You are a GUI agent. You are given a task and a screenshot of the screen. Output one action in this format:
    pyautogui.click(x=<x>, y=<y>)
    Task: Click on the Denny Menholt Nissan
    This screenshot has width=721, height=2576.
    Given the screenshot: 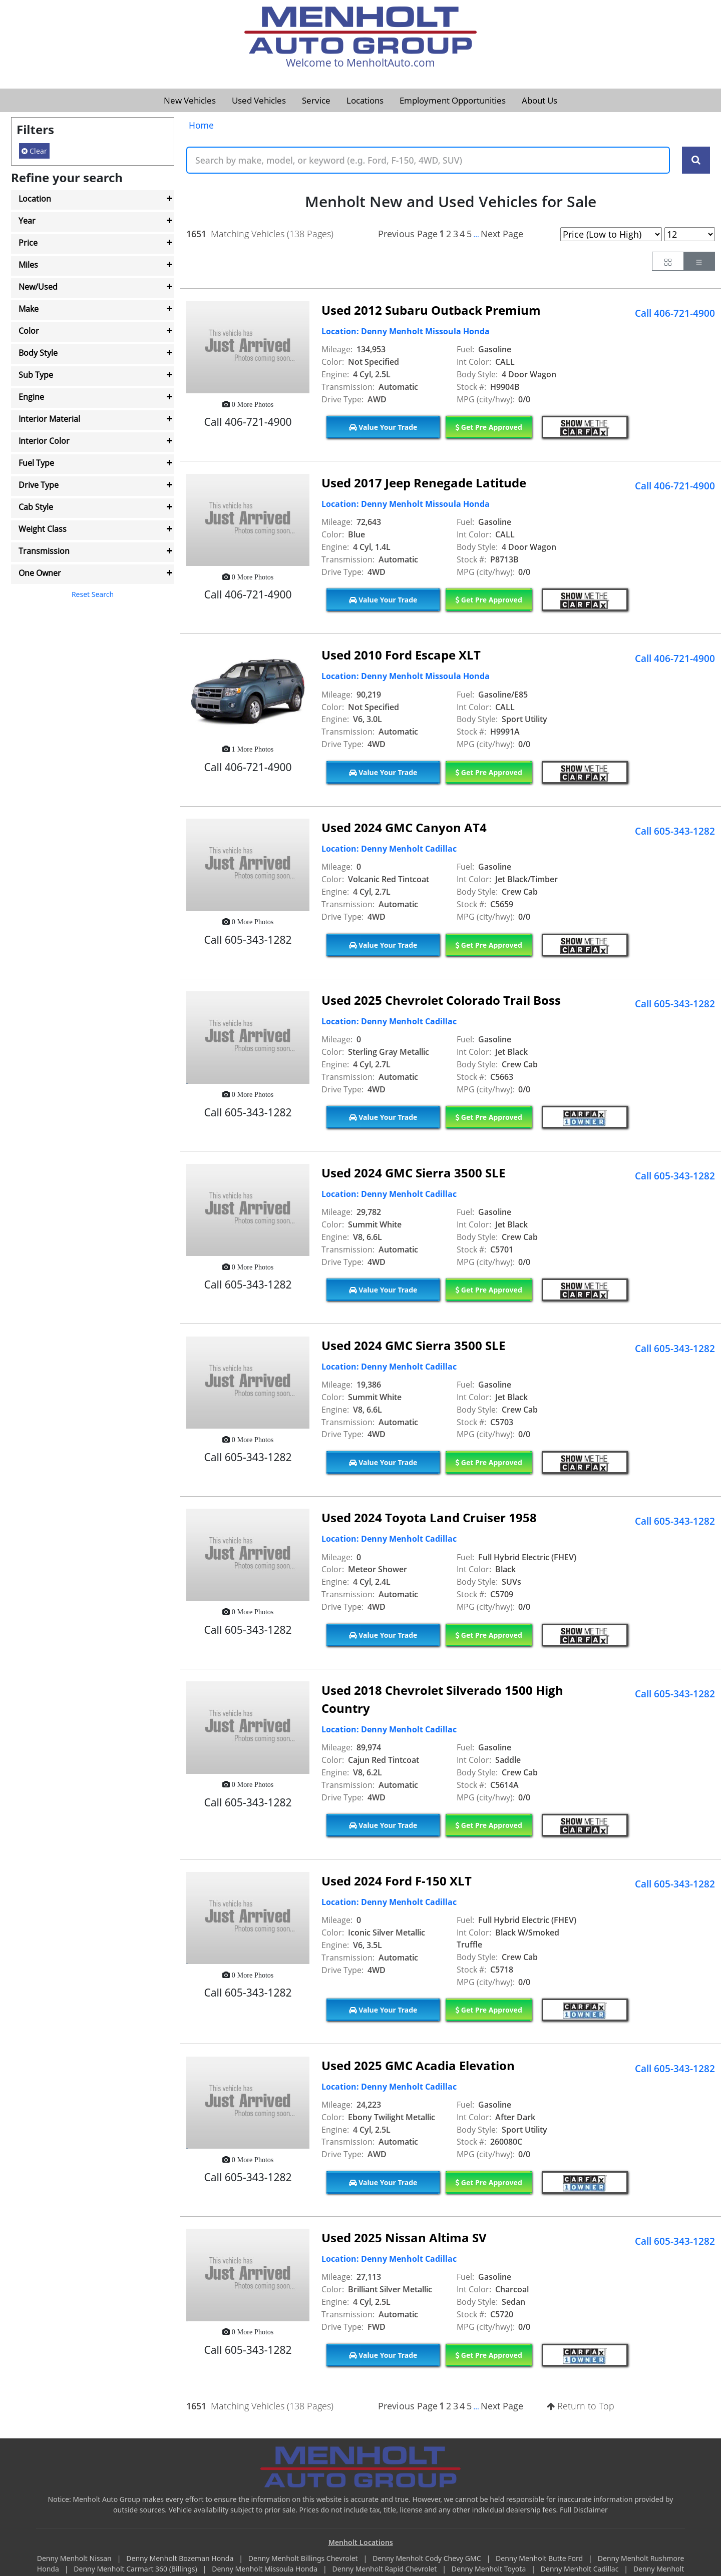 What is the action you would take?
    pyautogui.click(x=75, y=2558)
    